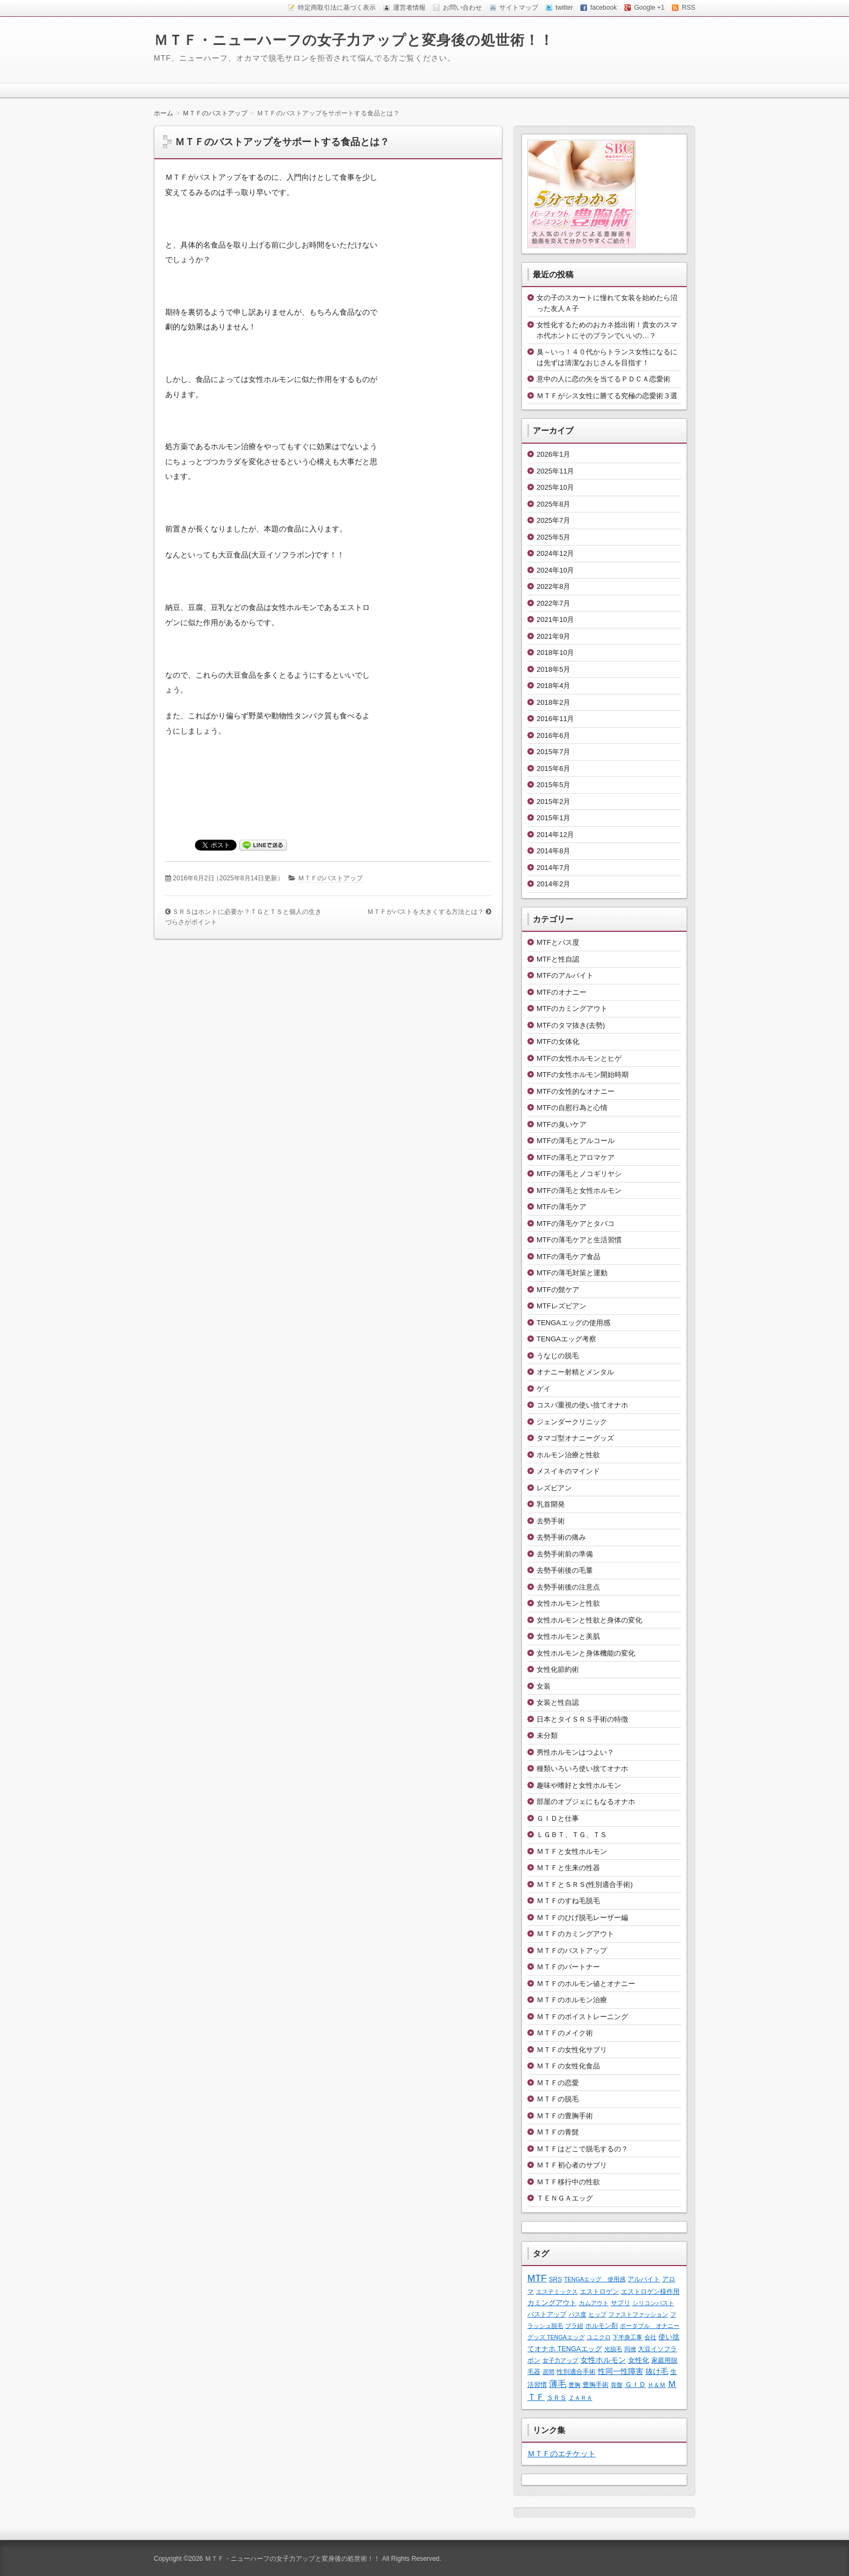 The height and width of the screenshot is (2576, 849). What do you see at coordinates (650, 2291) in the screenshot?
I see `エストロゲン様作用 [エストロゲン様作用 (2個の項目)]` at bounding box center [650, 2291].